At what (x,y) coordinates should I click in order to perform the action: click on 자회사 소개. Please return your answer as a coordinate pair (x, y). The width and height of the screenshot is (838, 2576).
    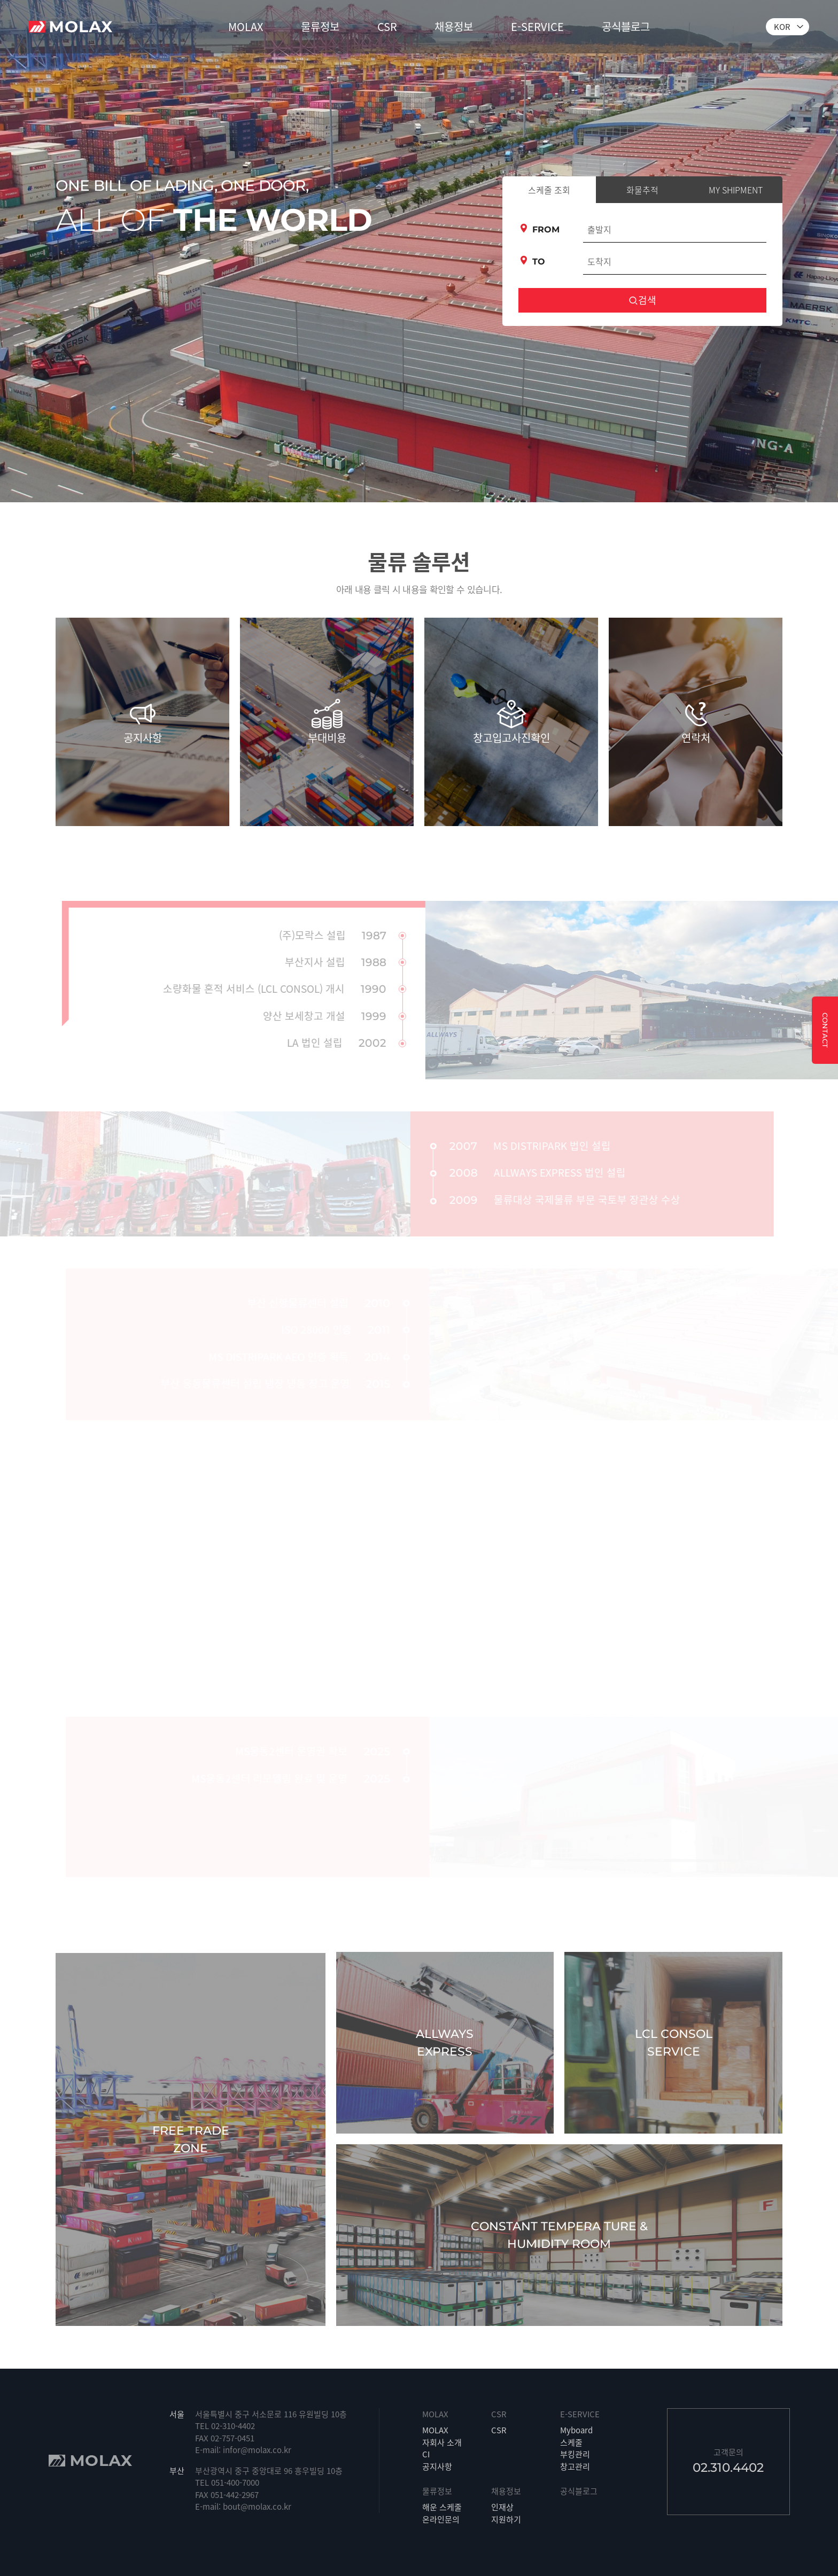
    Looking at the image, I should click on (442, 2442).